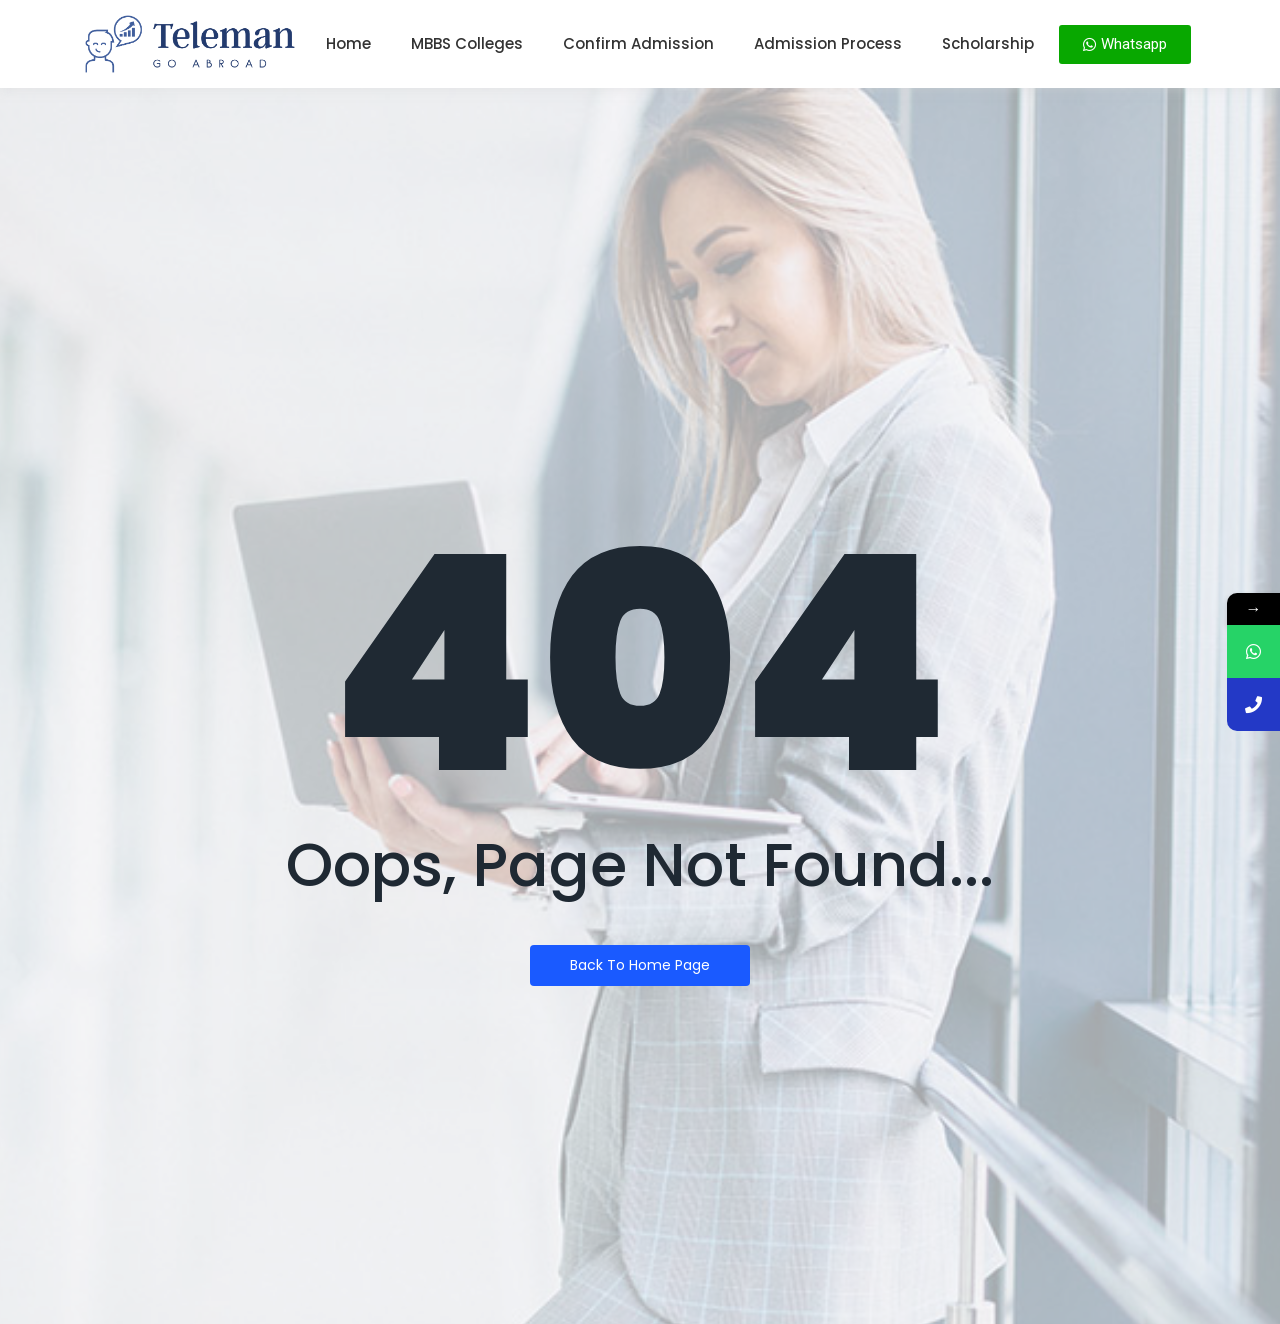 This screenshot has height=1324, width=1280. Describe the element at coordinates (988, 43) in the screenshot. I see `Scholarship` at that location.